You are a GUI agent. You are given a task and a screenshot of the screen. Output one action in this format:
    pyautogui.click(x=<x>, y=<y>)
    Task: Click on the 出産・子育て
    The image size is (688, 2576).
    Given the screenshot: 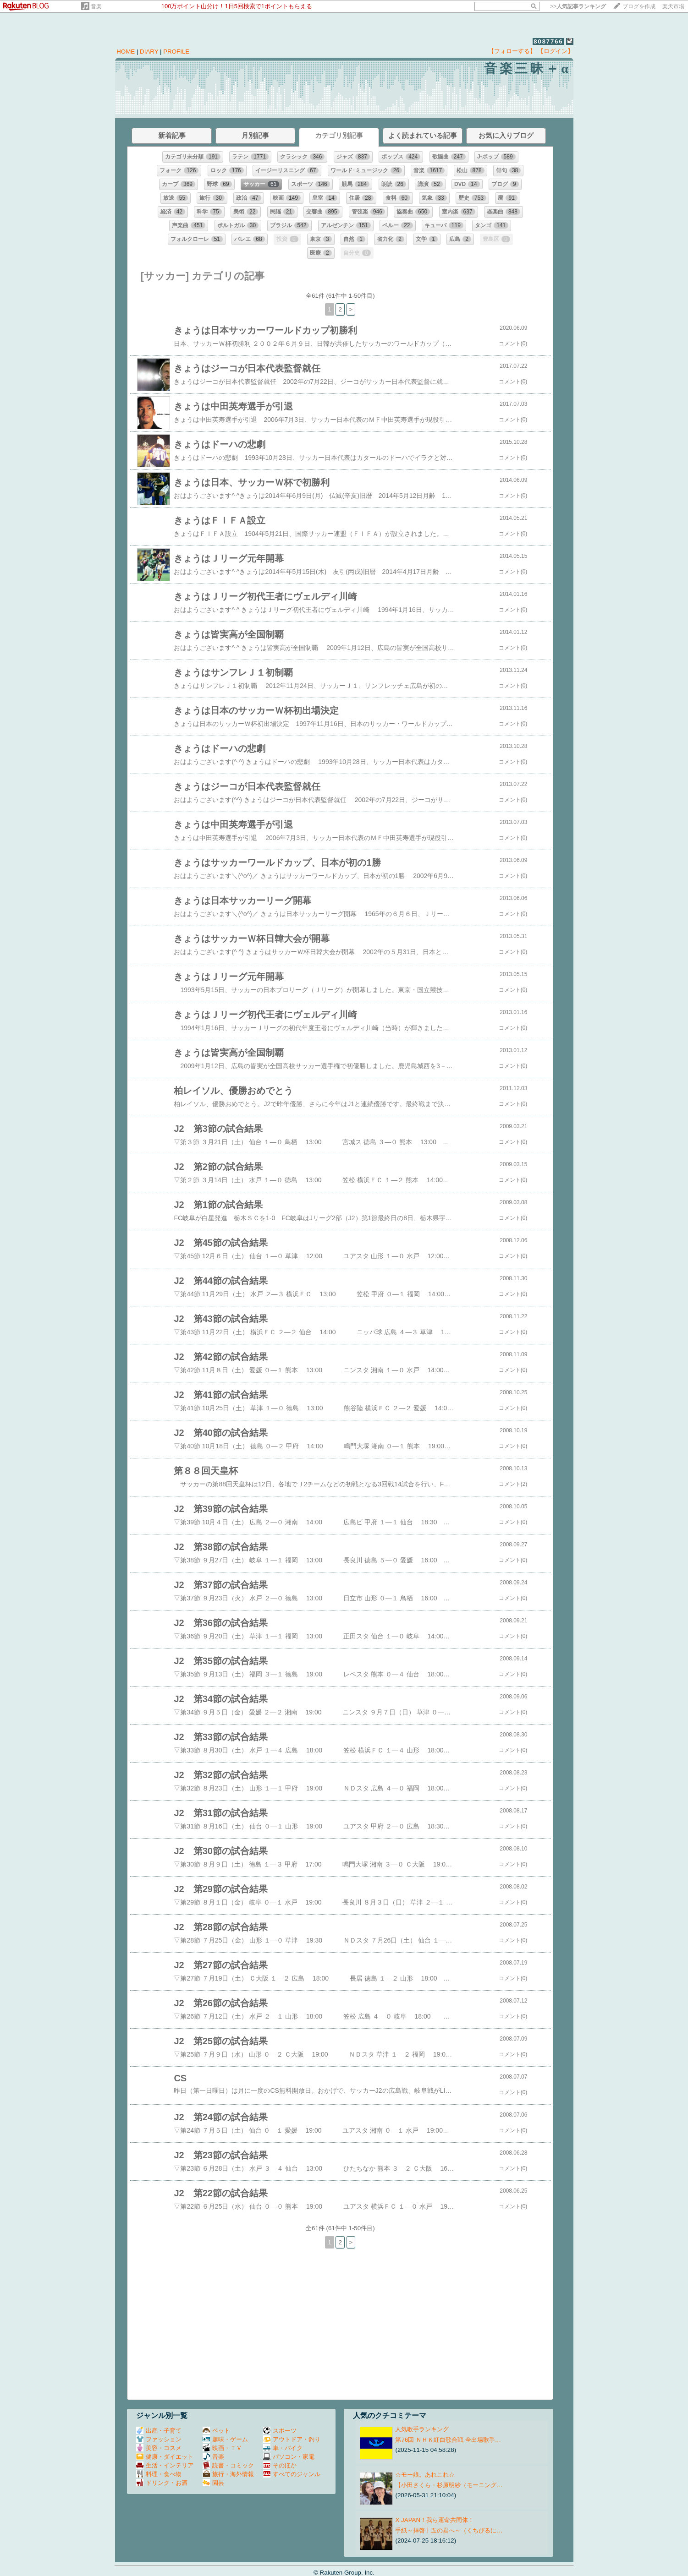 What is the action you would take?
    pyautogui.click(x=159, y=2430)
    